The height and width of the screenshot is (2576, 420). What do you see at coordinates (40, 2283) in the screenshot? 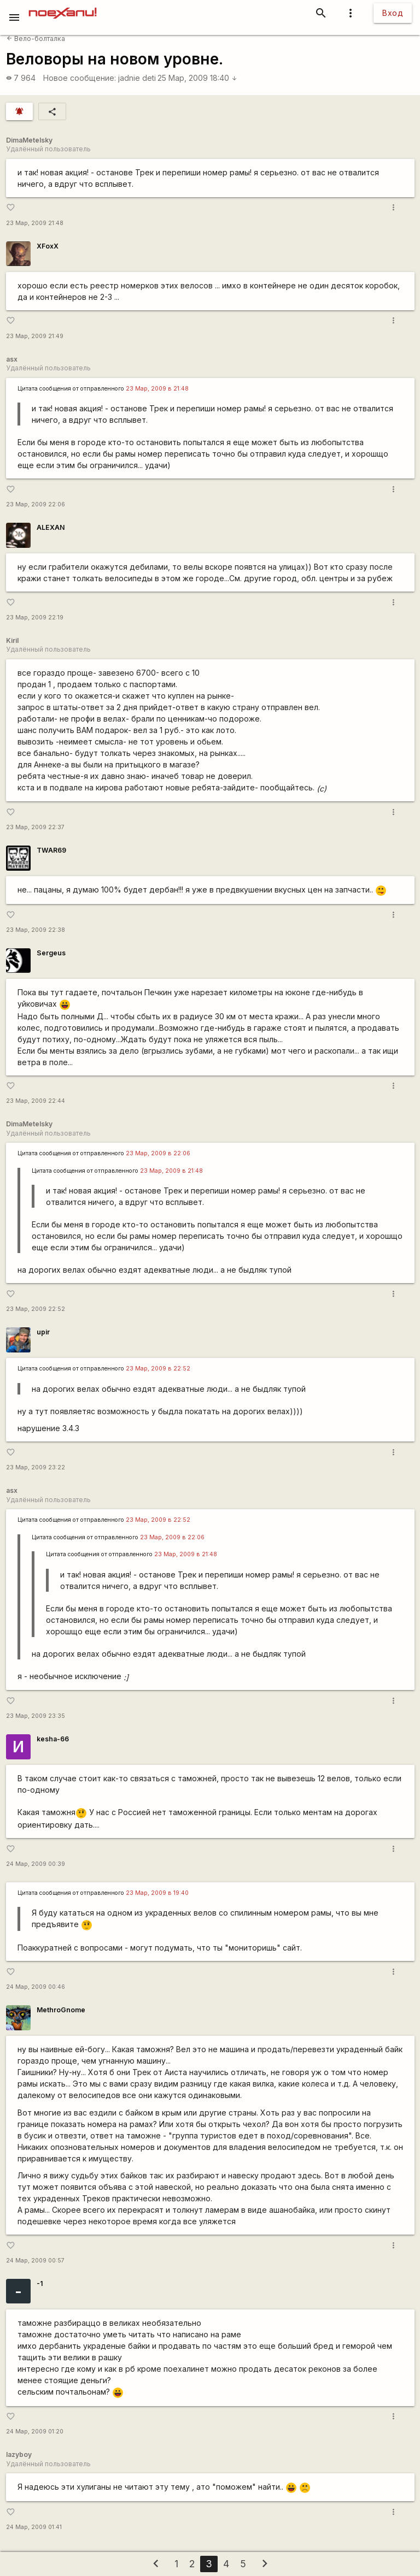
I see `-1` at bounding box center [40, 2283].